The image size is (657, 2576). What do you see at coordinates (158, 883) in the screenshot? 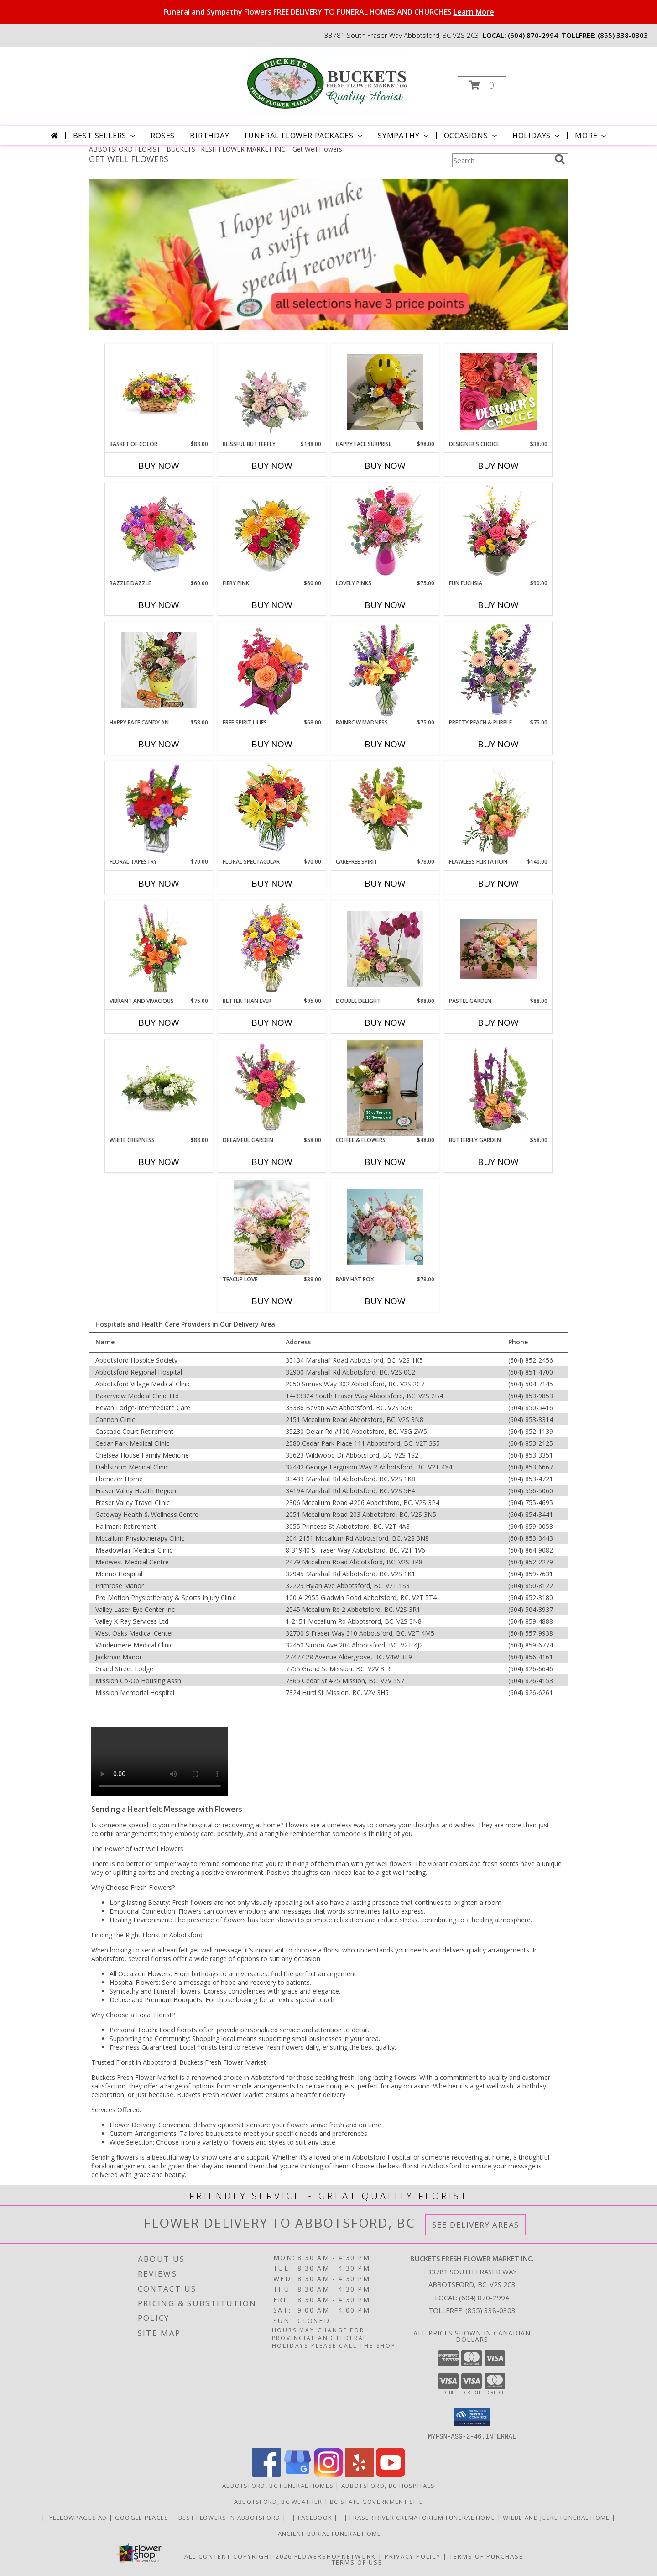
I see `Buy Now [Buy FLORAL TAPESTRY Now for $70.00]` at bounding box center [158, 883].